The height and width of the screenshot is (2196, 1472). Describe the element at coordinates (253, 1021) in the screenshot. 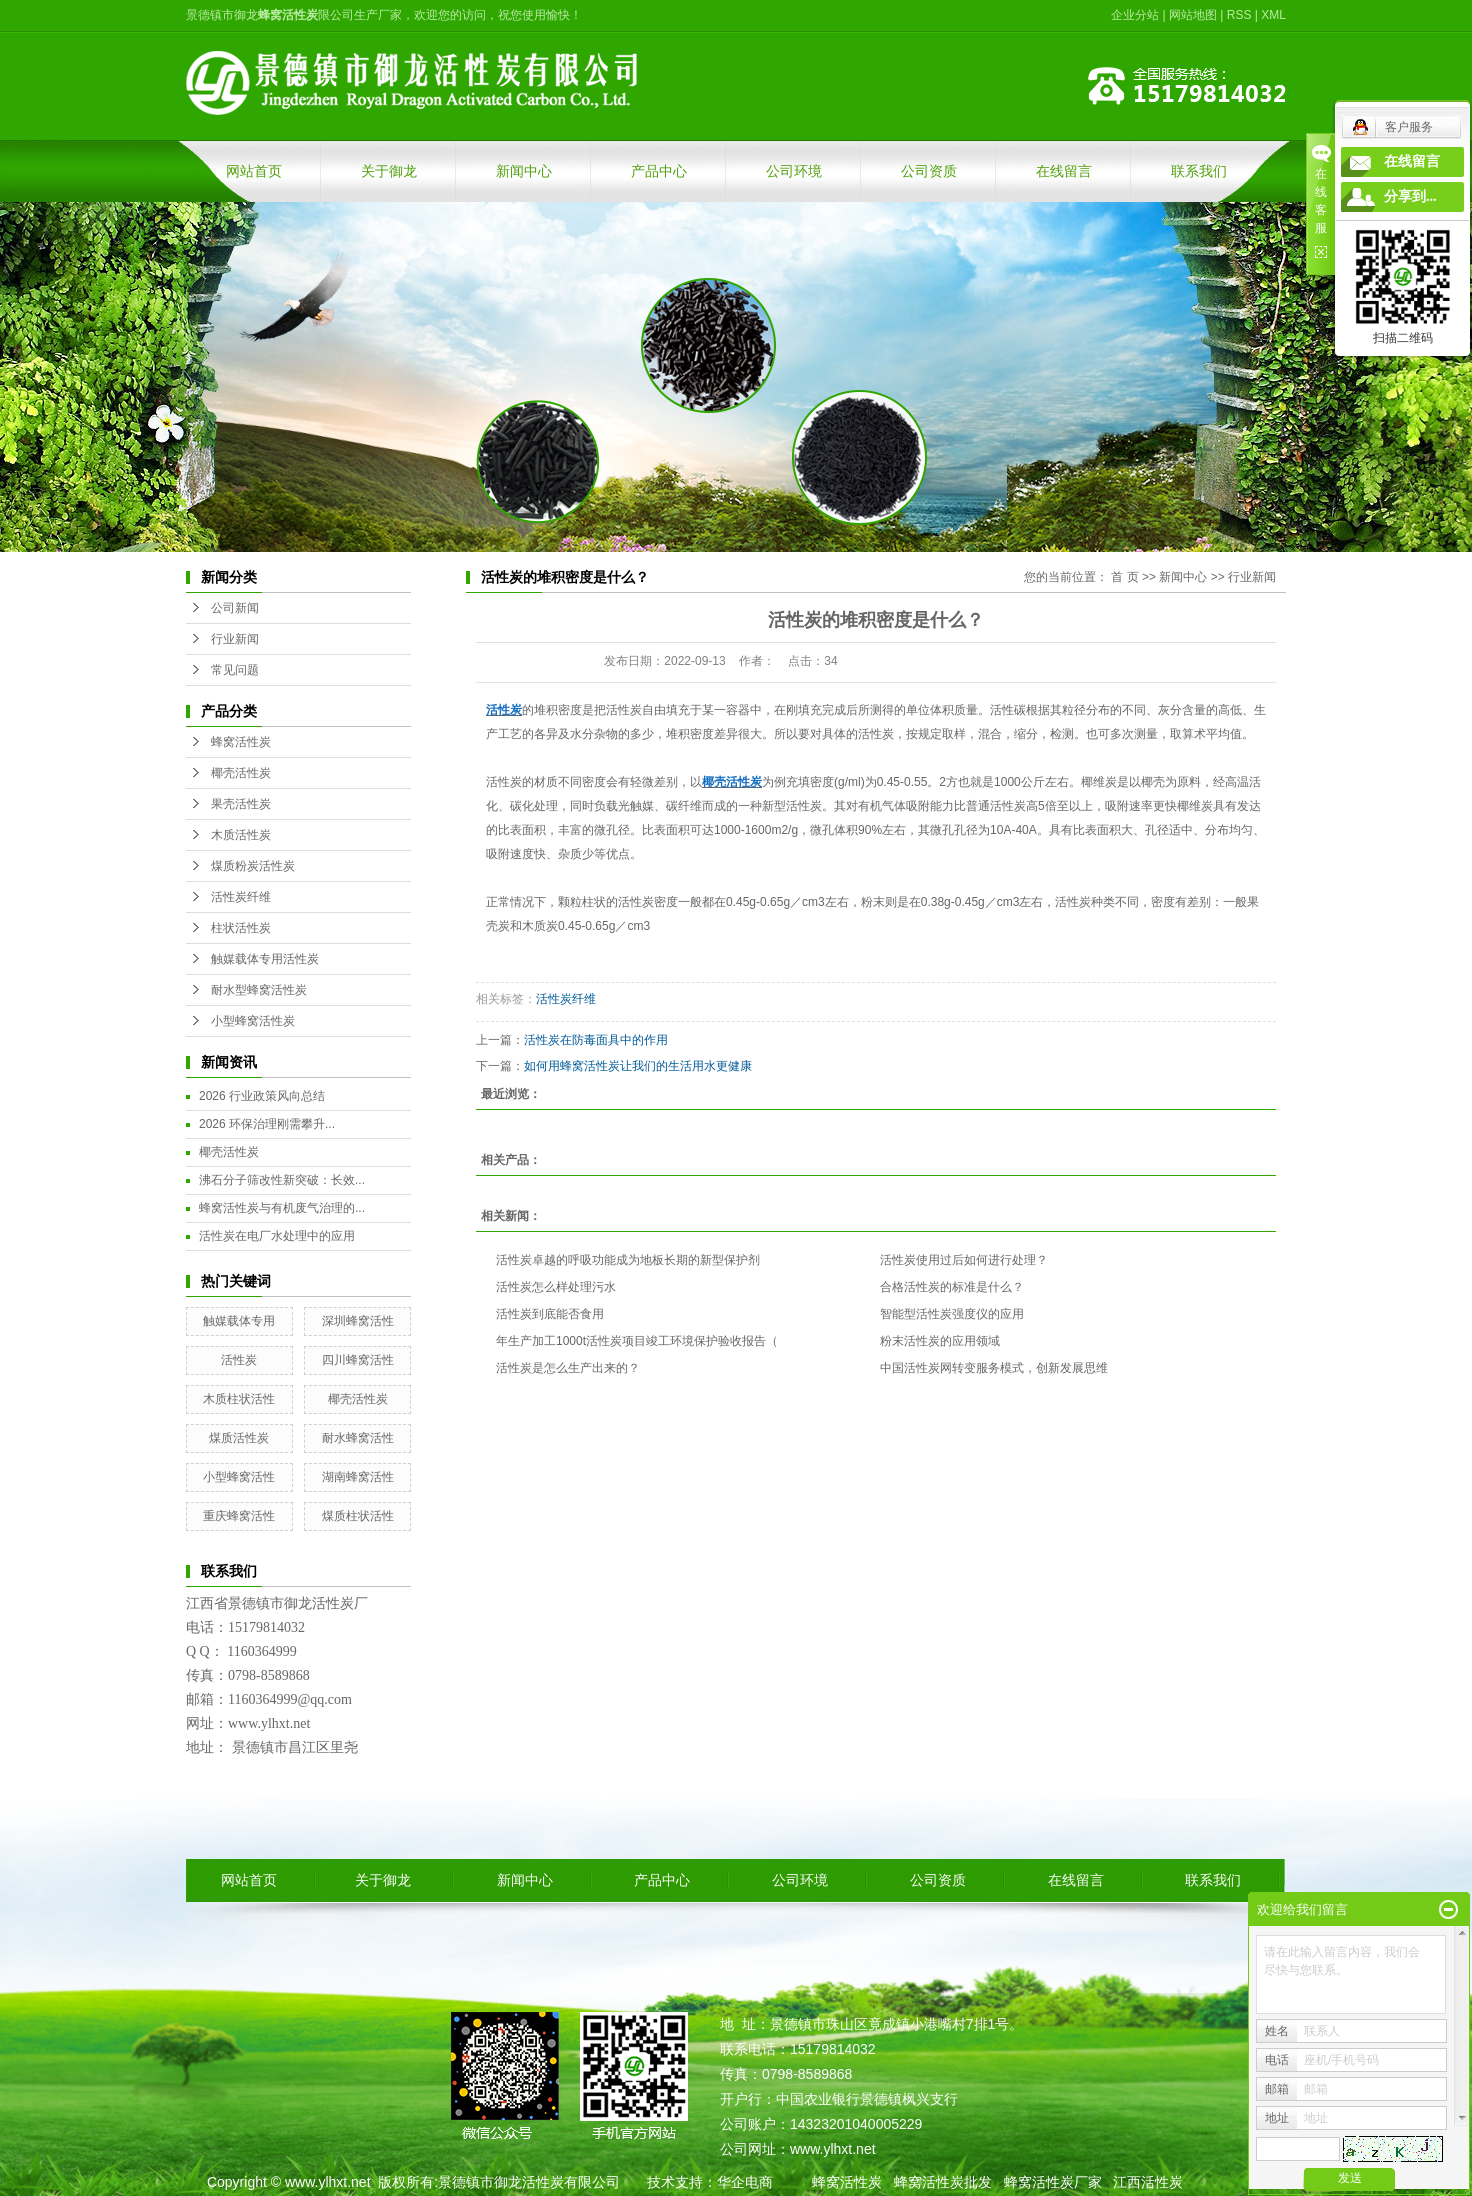

I see `小型蜂窝活性炭` at that location.